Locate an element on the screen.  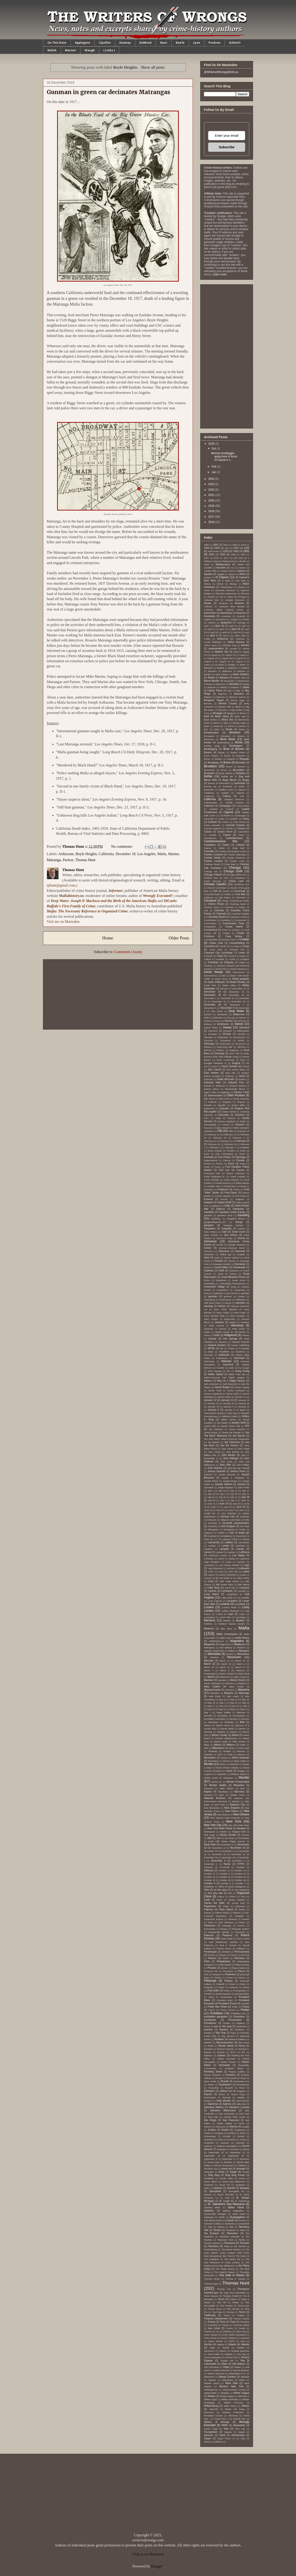
Mangano is located at coordinates (244, 1650).